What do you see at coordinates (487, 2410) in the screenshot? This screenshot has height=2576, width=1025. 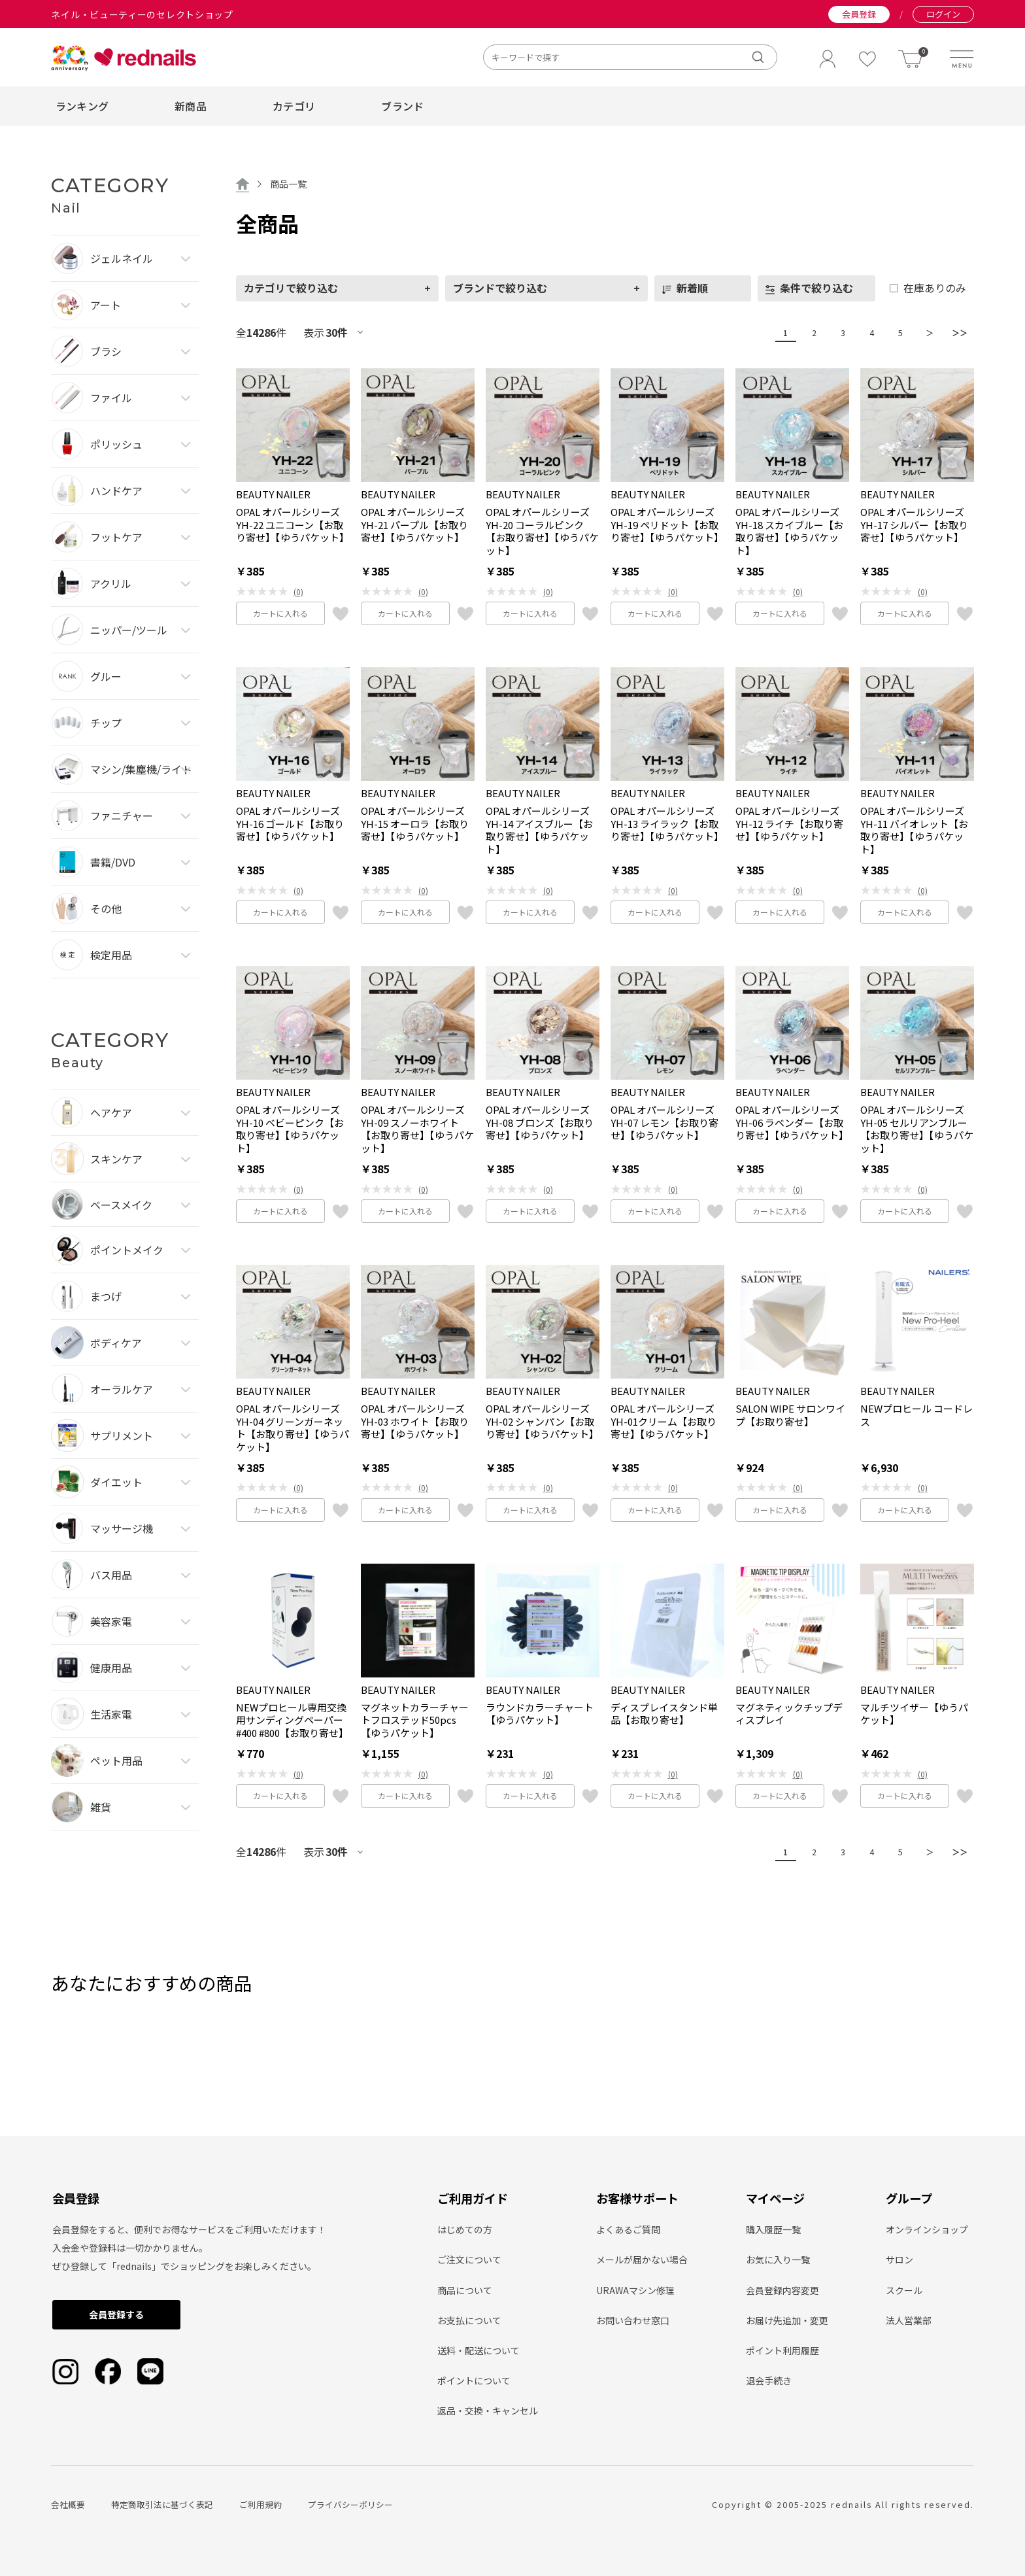 I see `返品・交換・キャンセル` at bounding box center [487, 2410].